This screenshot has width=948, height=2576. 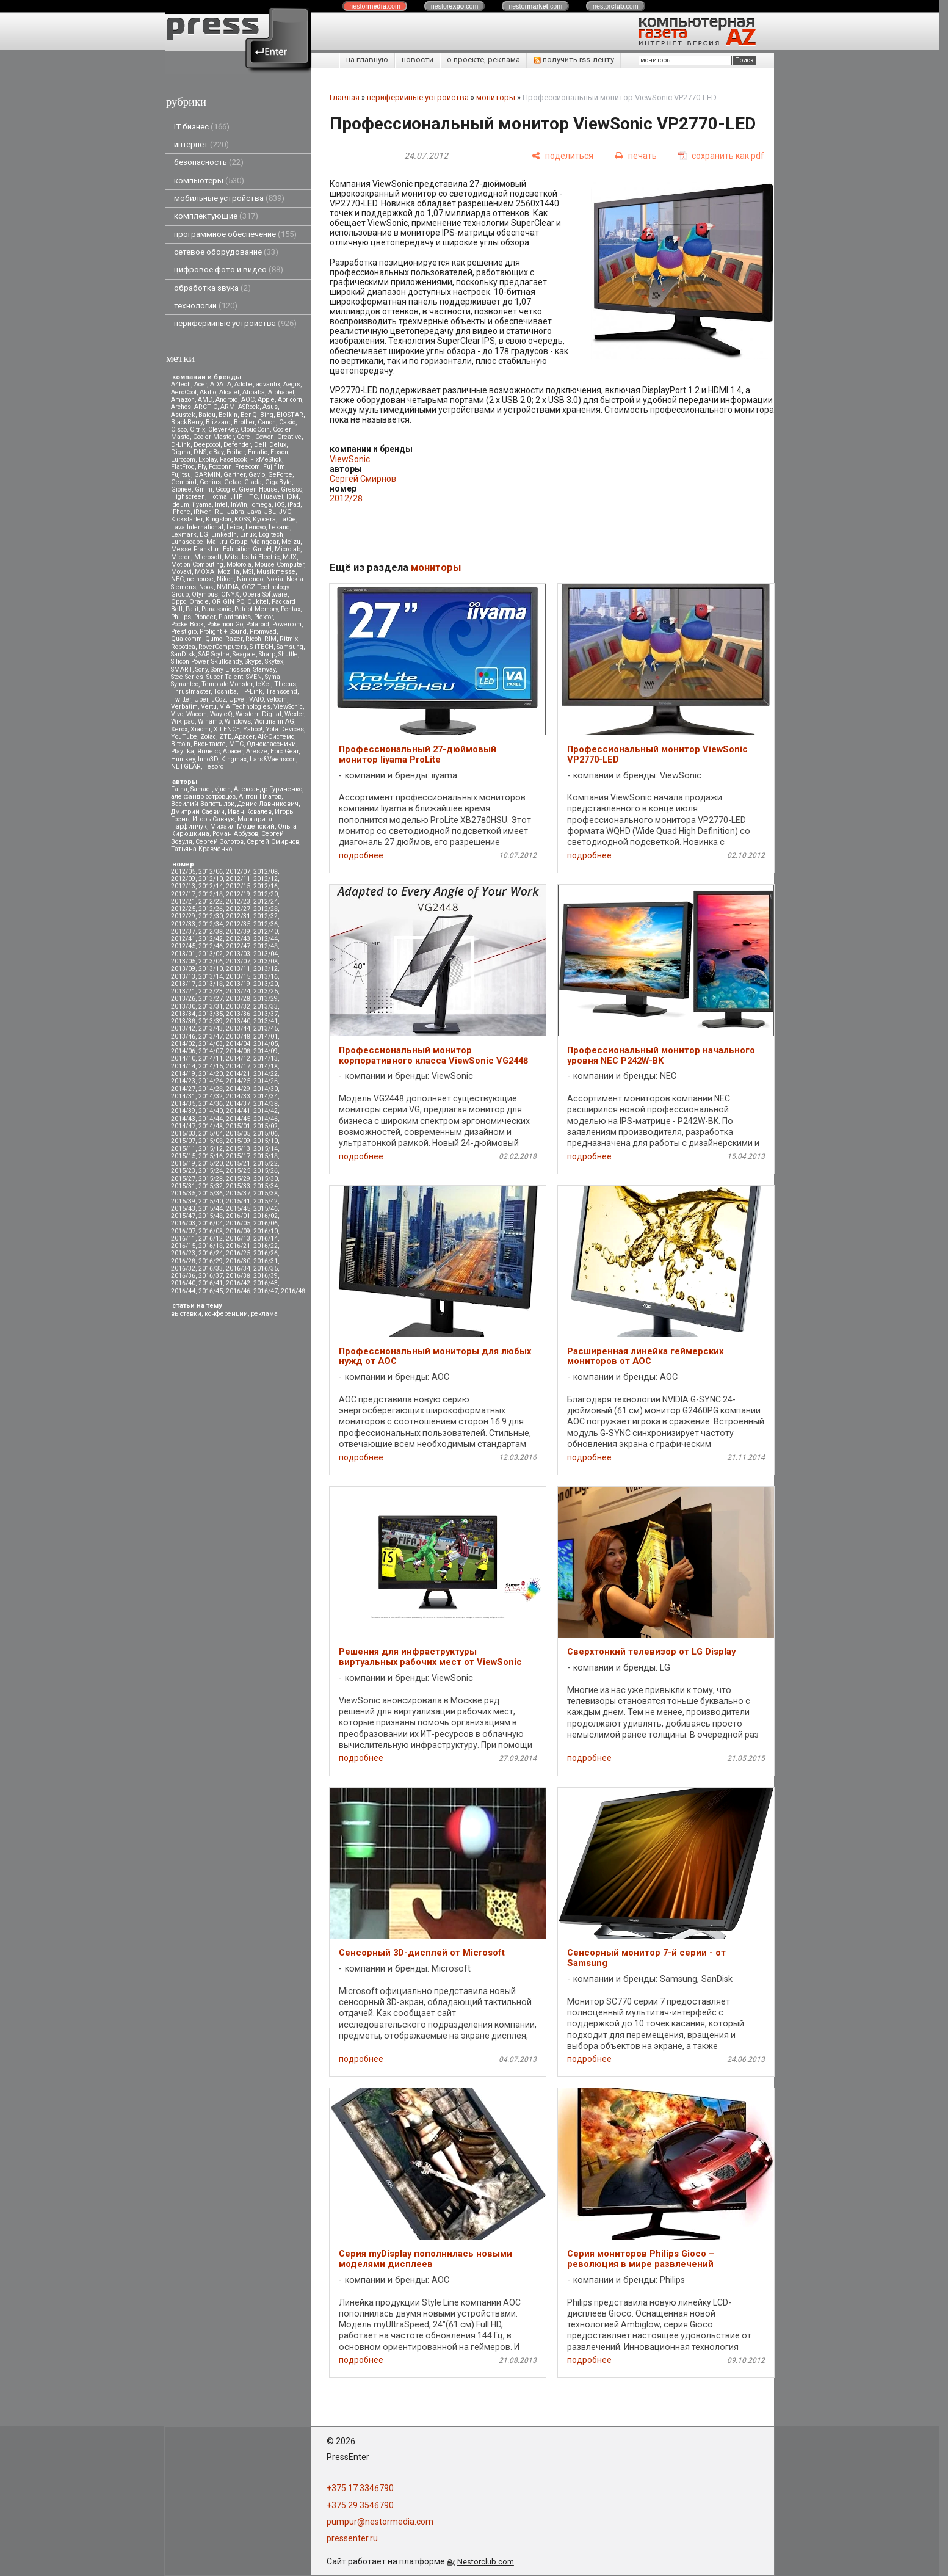 I want to click on 2013/14, so click(x=210, y=977).